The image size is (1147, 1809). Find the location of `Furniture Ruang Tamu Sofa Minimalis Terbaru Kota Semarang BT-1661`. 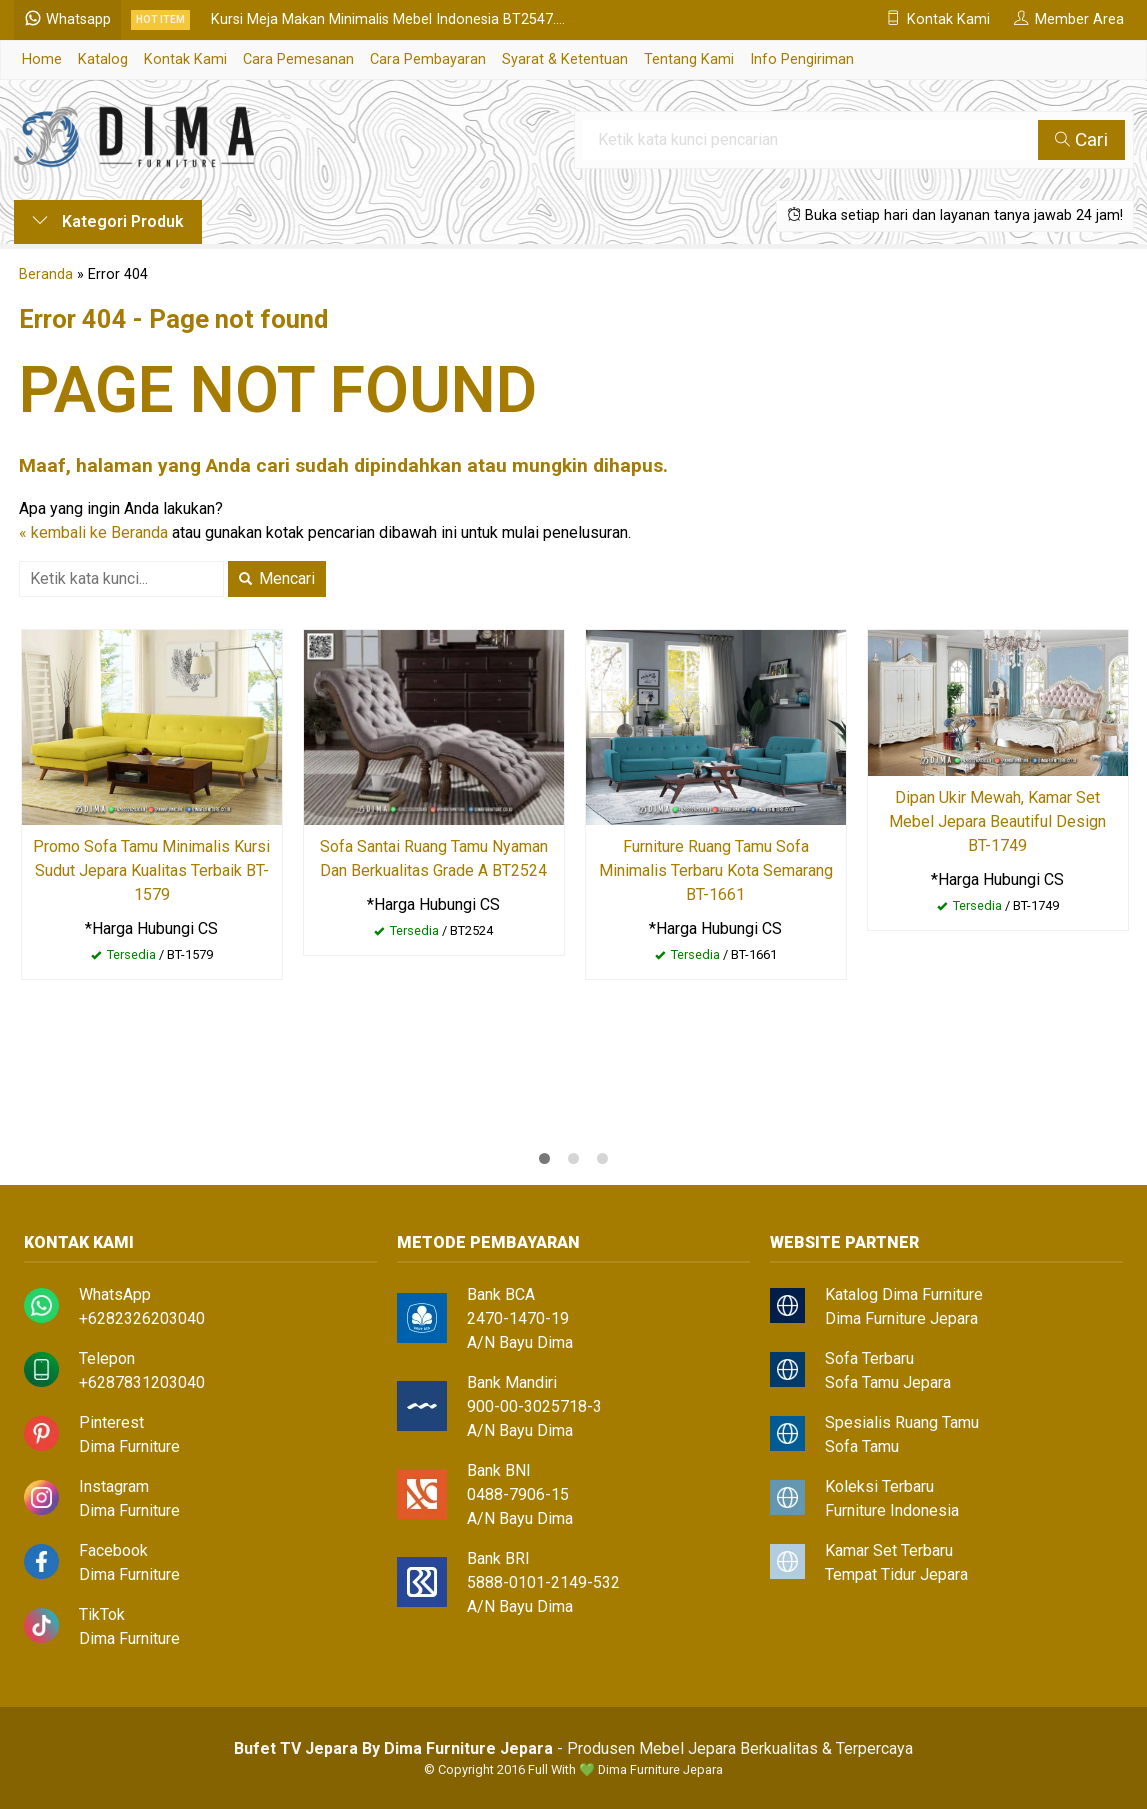

Furniture Ruang Tamu Sofa Minimalis Terbaru Kota Semarang BT-1661 is located at coordinates (716, 870).